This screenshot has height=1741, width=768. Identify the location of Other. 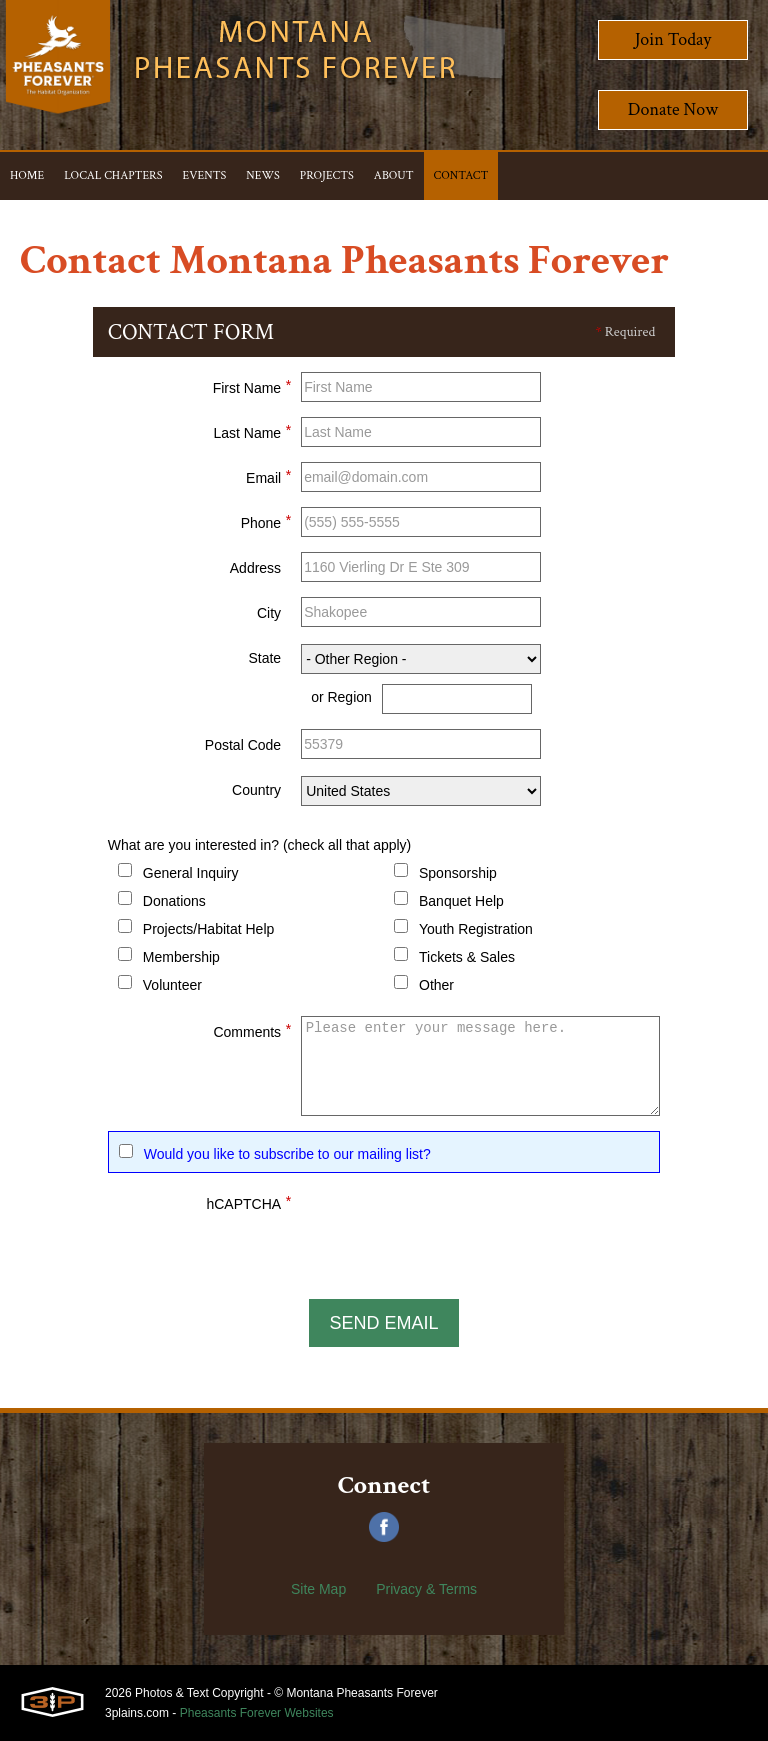
(436, 985).